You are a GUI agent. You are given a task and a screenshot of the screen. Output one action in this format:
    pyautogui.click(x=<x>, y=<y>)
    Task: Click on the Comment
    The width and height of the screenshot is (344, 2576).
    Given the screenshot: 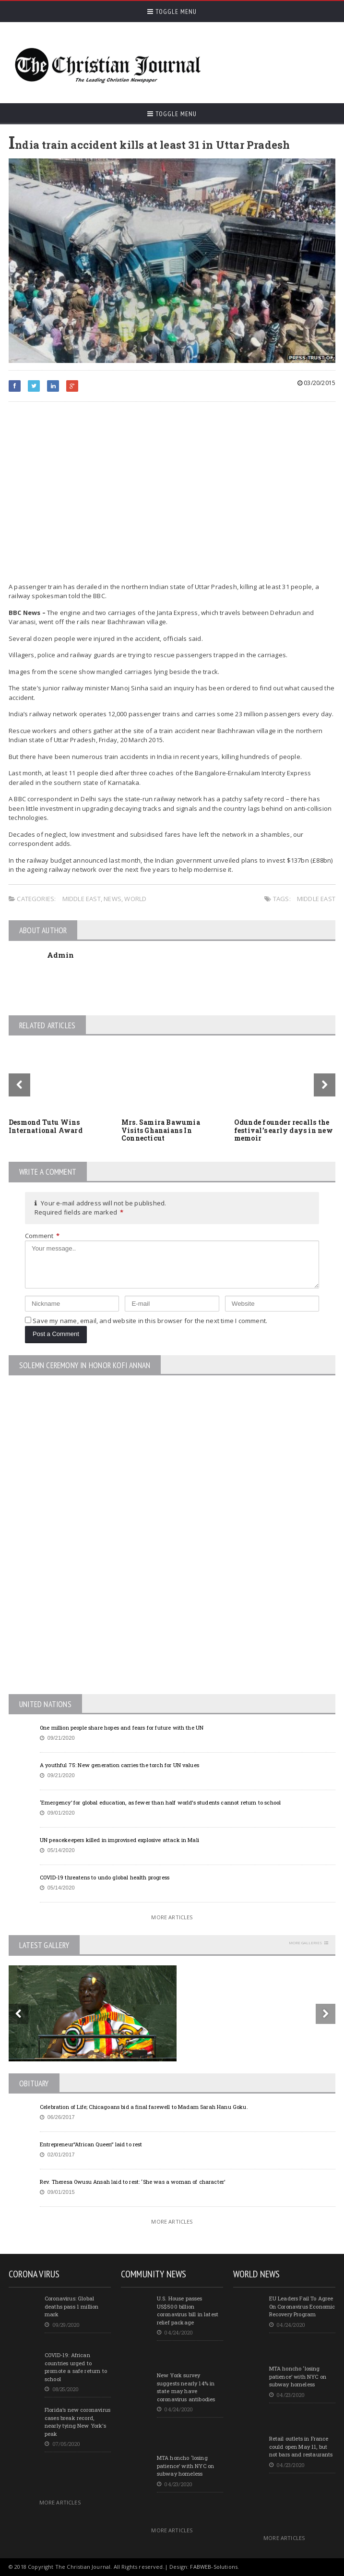 What is the action you would take?
    pyautogui.click(x=42, y=1235)
    